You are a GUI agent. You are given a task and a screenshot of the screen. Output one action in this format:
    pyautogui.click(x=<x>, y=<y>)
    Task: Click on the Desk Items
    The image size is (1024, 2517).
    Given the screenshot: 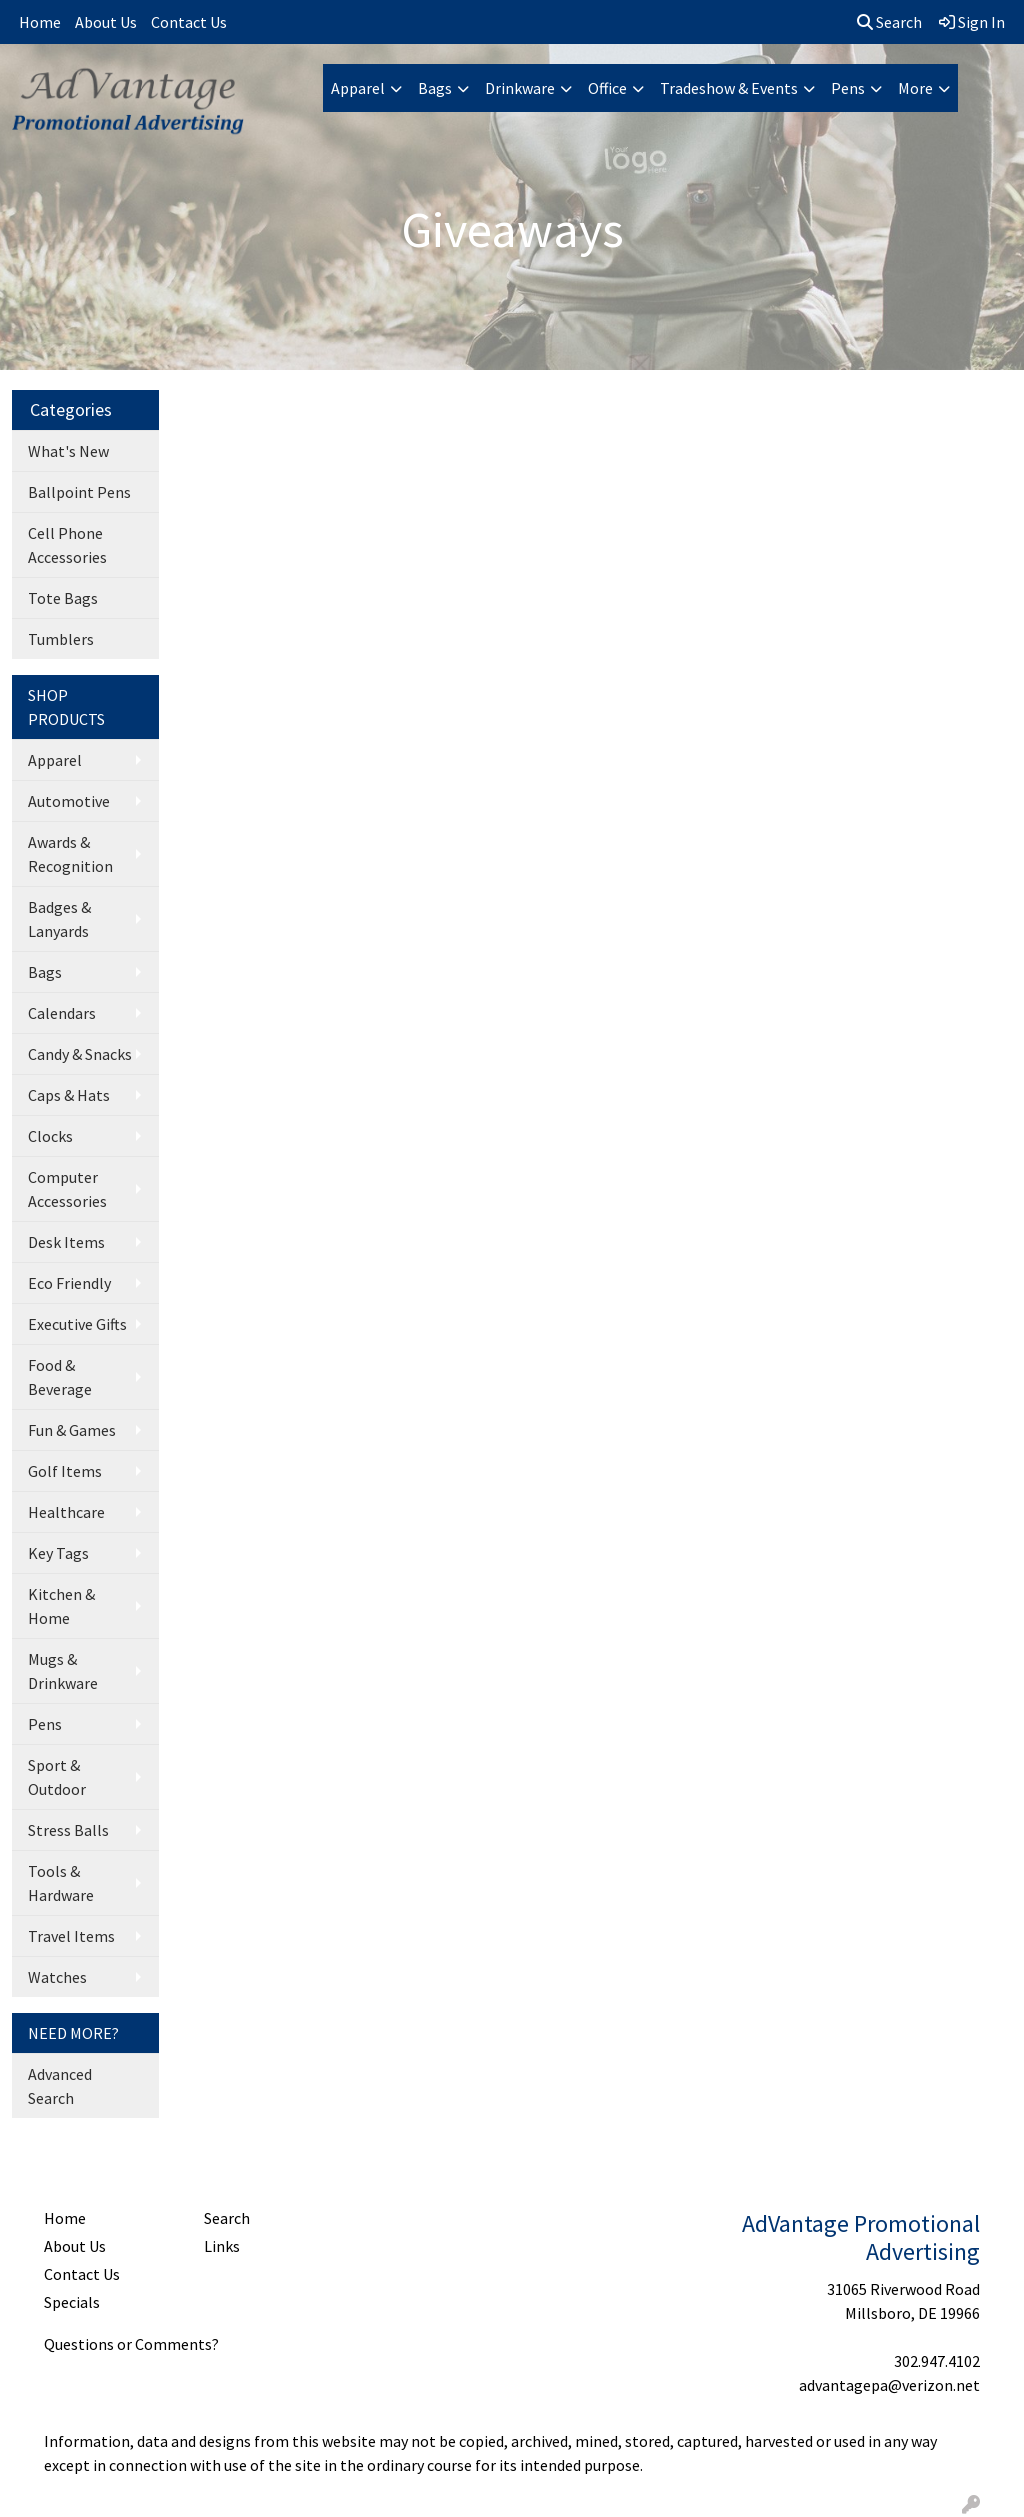 What is the action you would take?
    pyautogui.click(x=66, y=1242)
    